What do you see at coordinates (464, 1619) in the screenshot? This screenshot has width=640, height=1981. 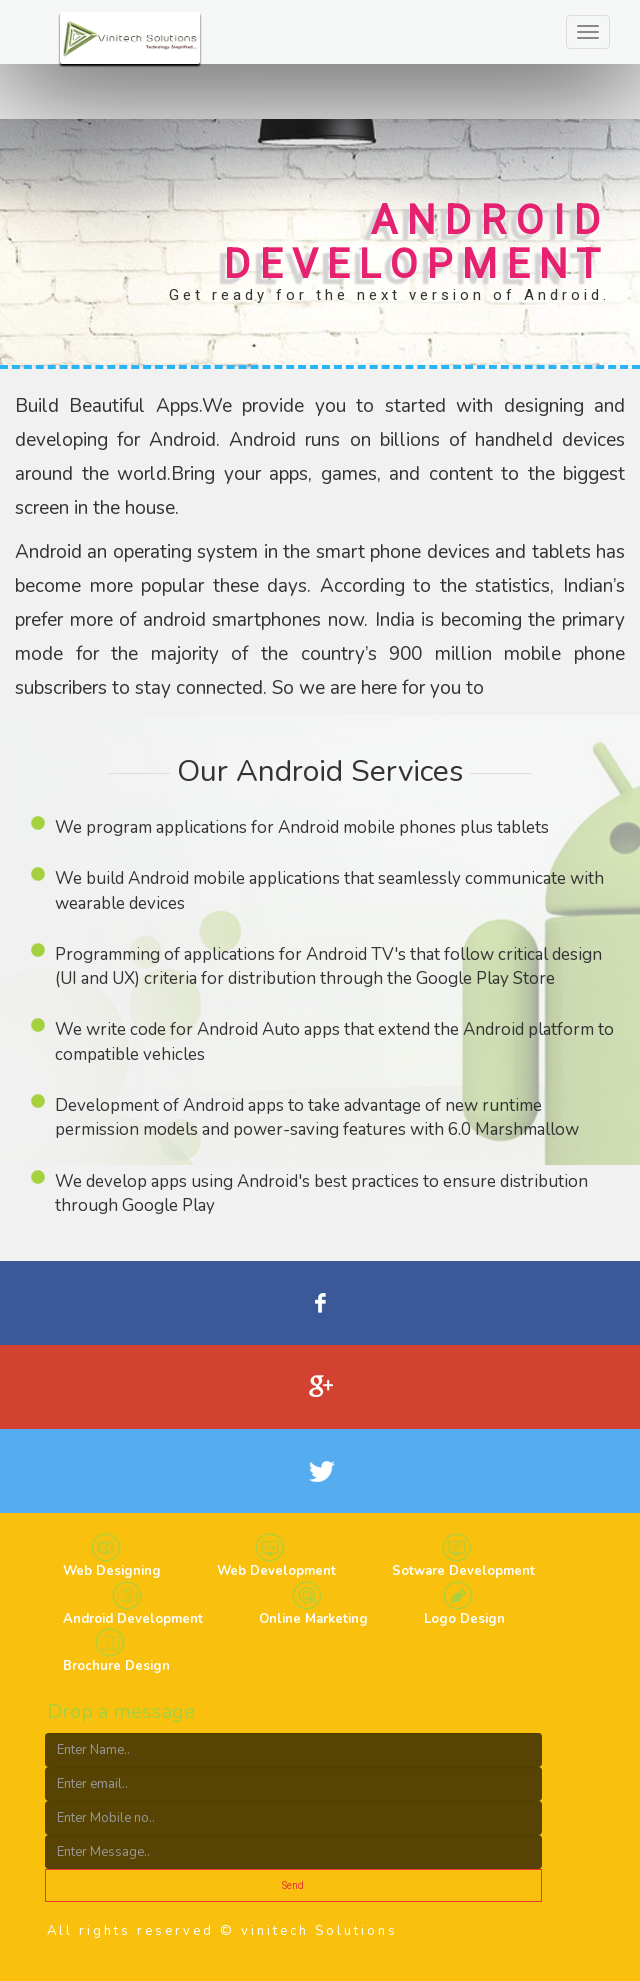 I see `Logo Design` at bounding box center [464, 1619].